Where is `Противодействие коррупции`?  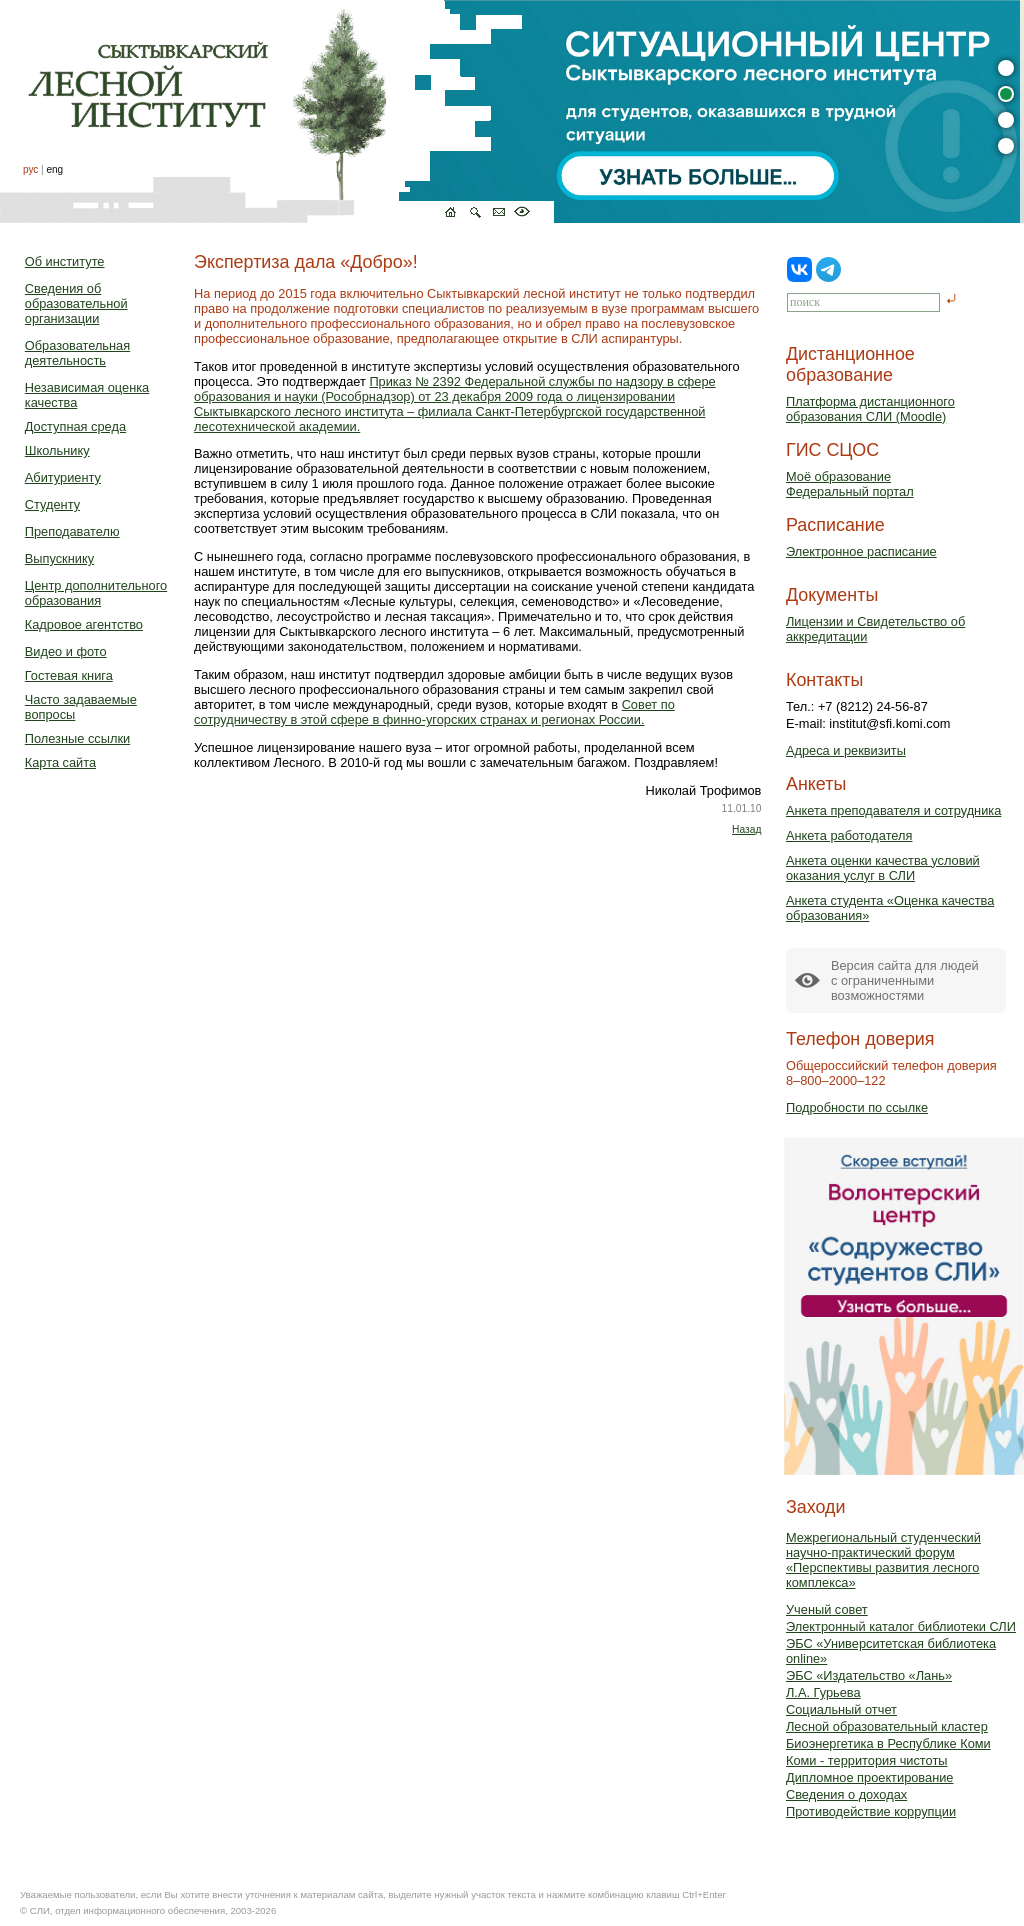 Противодействие коррупции is located at coordinates (871, 1811).